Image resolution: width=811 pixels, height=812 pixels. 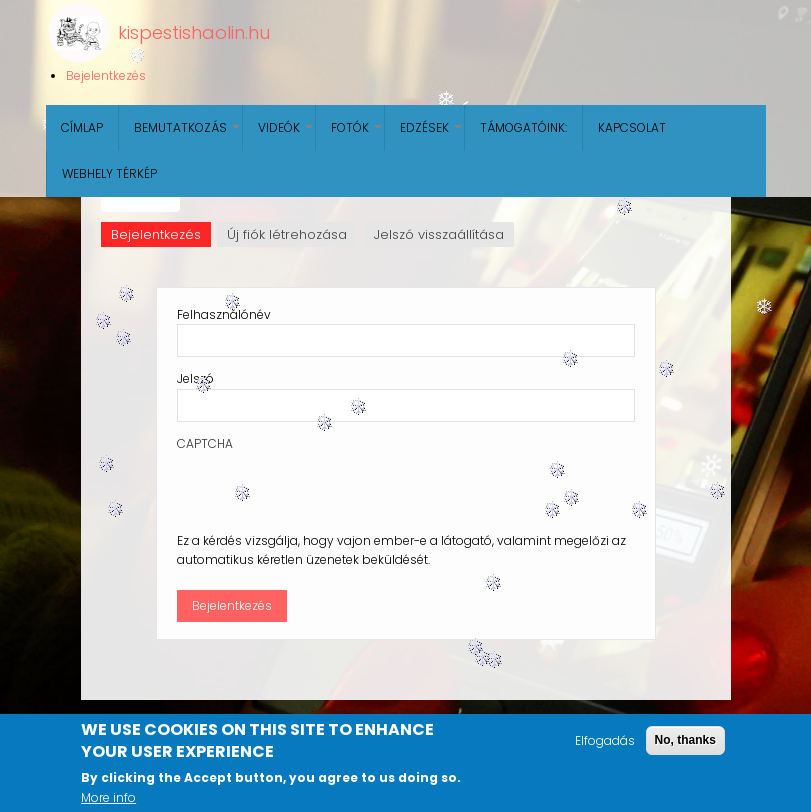 I want to click on Címlap, so click(x=82, y=127).